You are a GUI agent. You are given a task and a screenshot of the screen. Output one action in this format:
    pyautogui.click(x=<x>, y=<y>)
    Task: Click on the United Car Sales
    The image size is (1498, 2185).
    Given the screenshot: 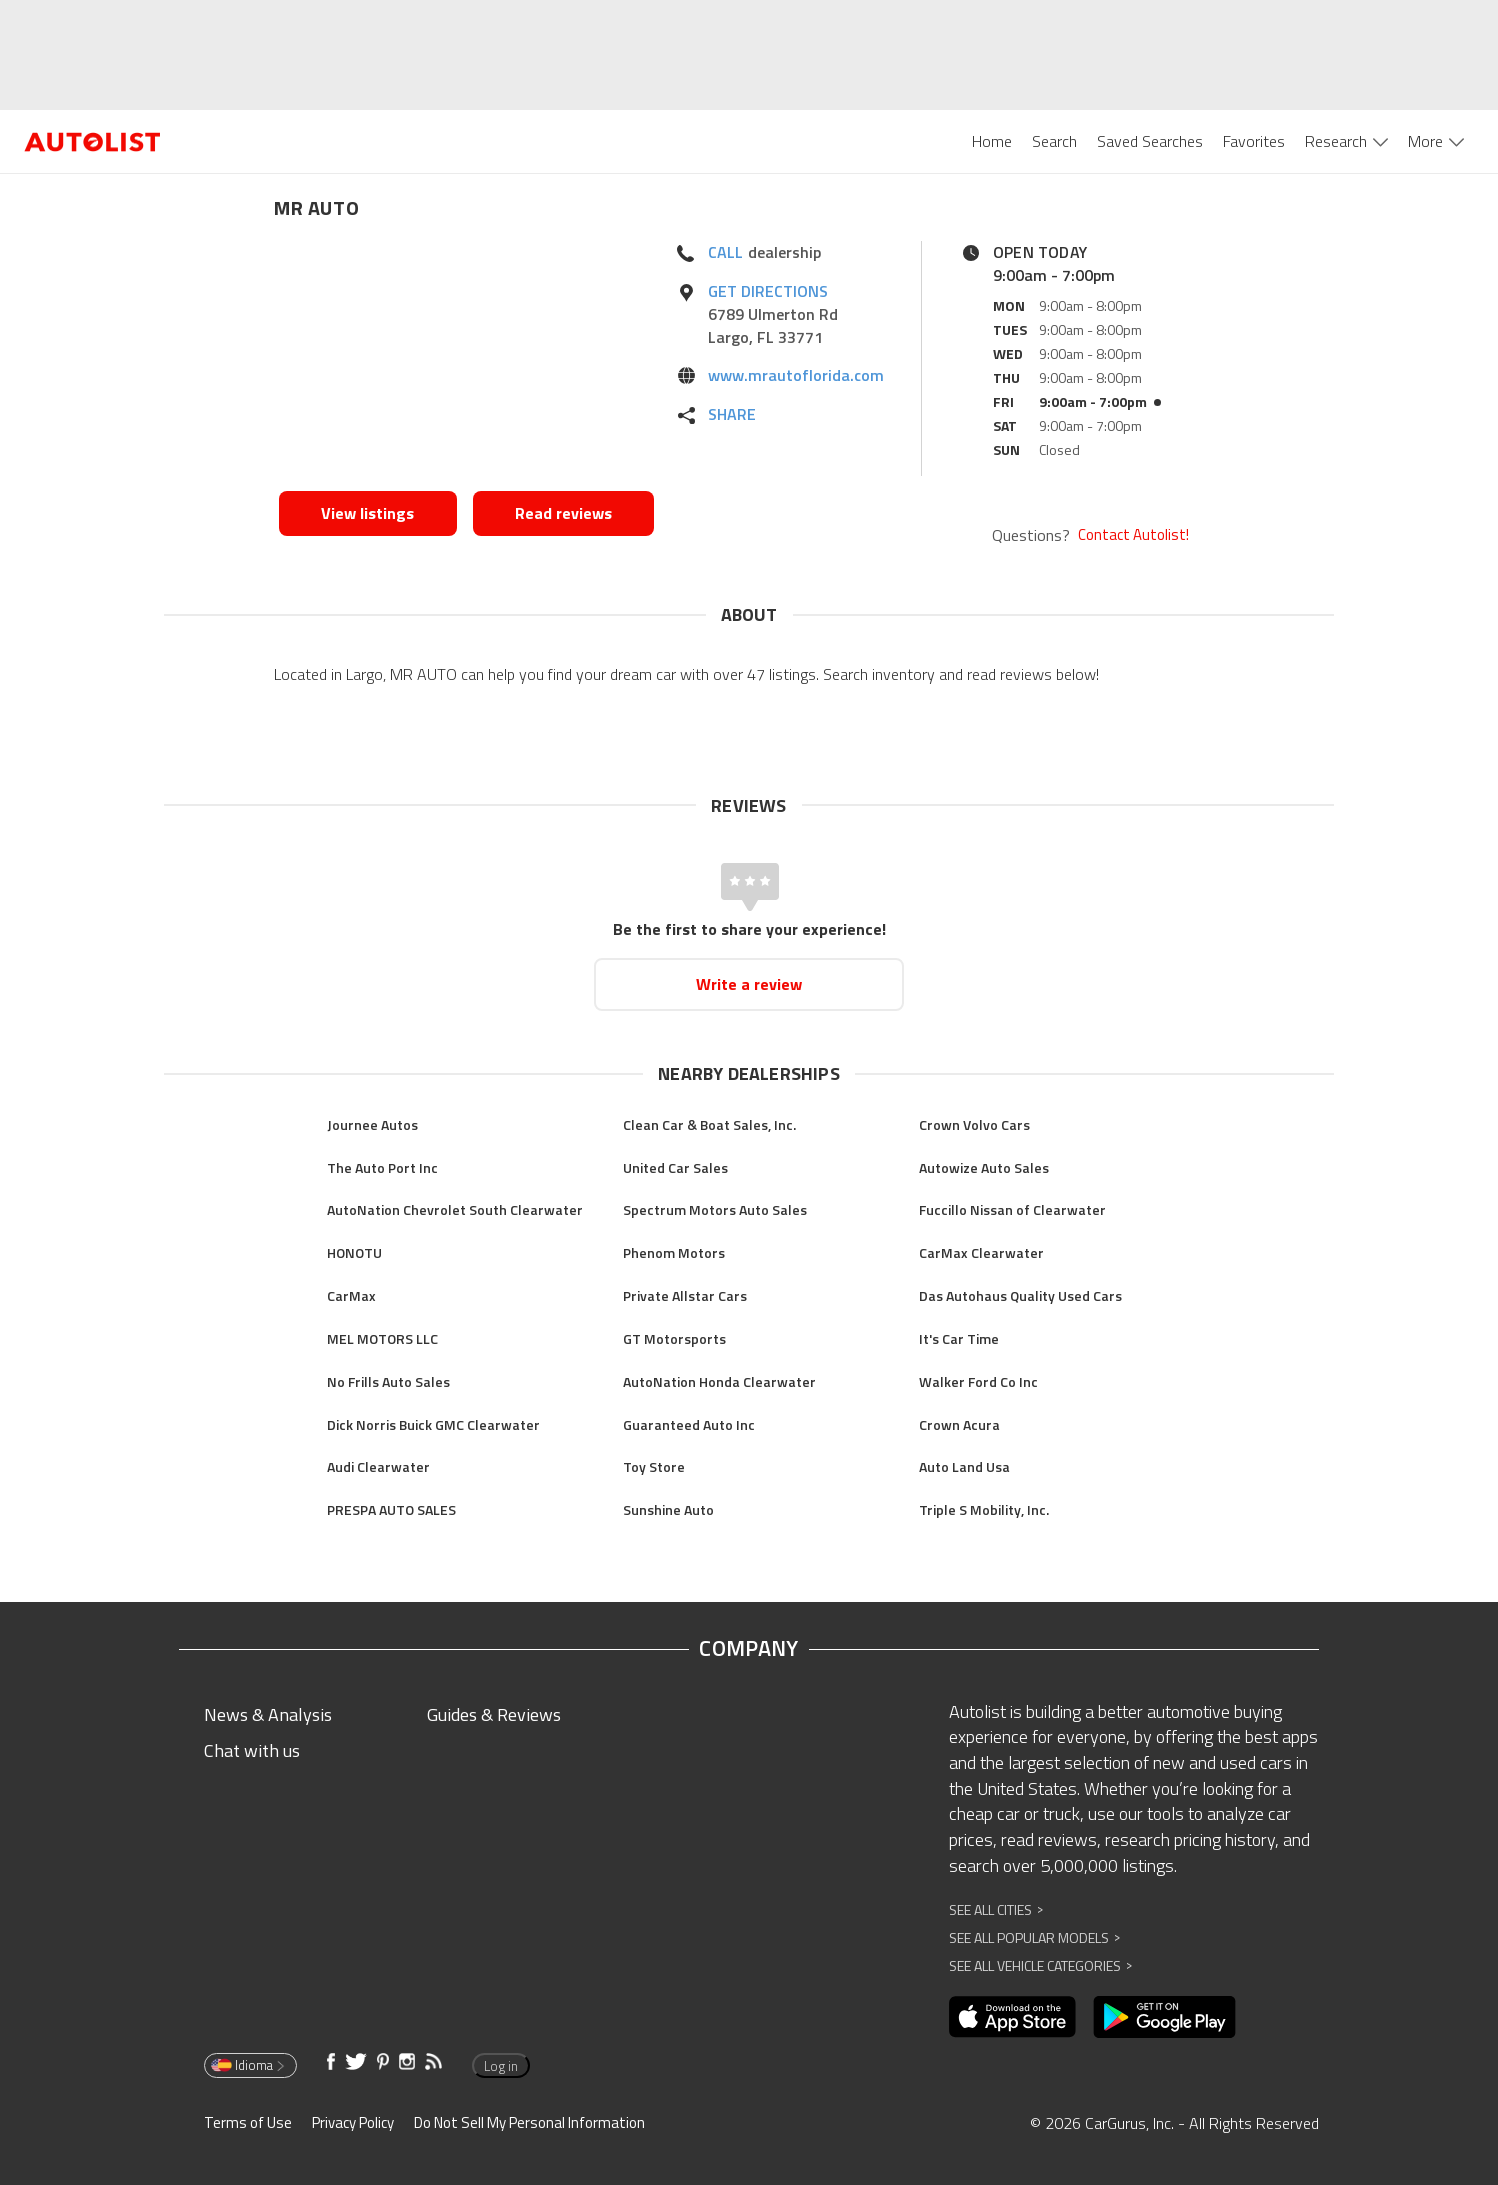 What is the action you would take?
    pyautogui.click(x=675, y=1167)
    